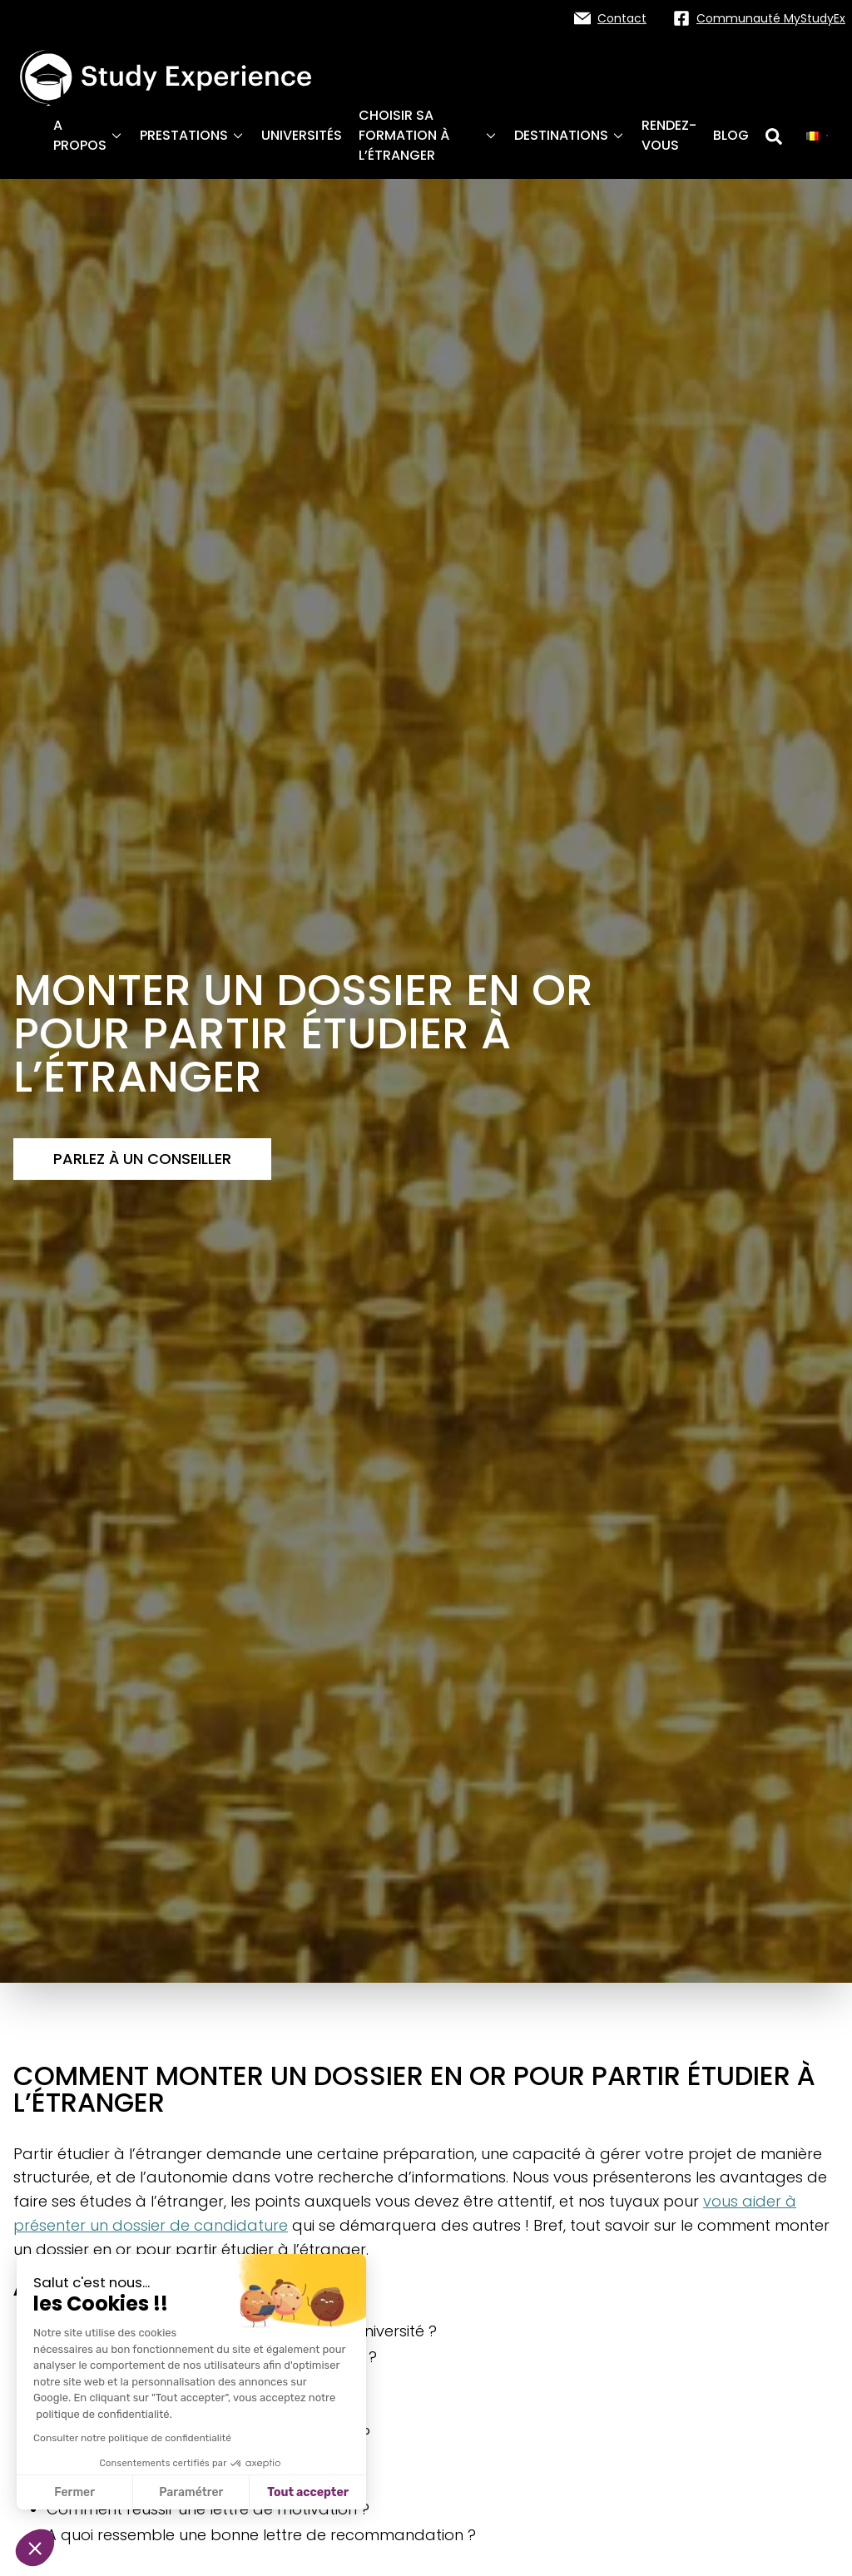  What do you see at coordinates (569, 135) in the screenshot?
I see `Destinations` at bounding box center [569, 135].